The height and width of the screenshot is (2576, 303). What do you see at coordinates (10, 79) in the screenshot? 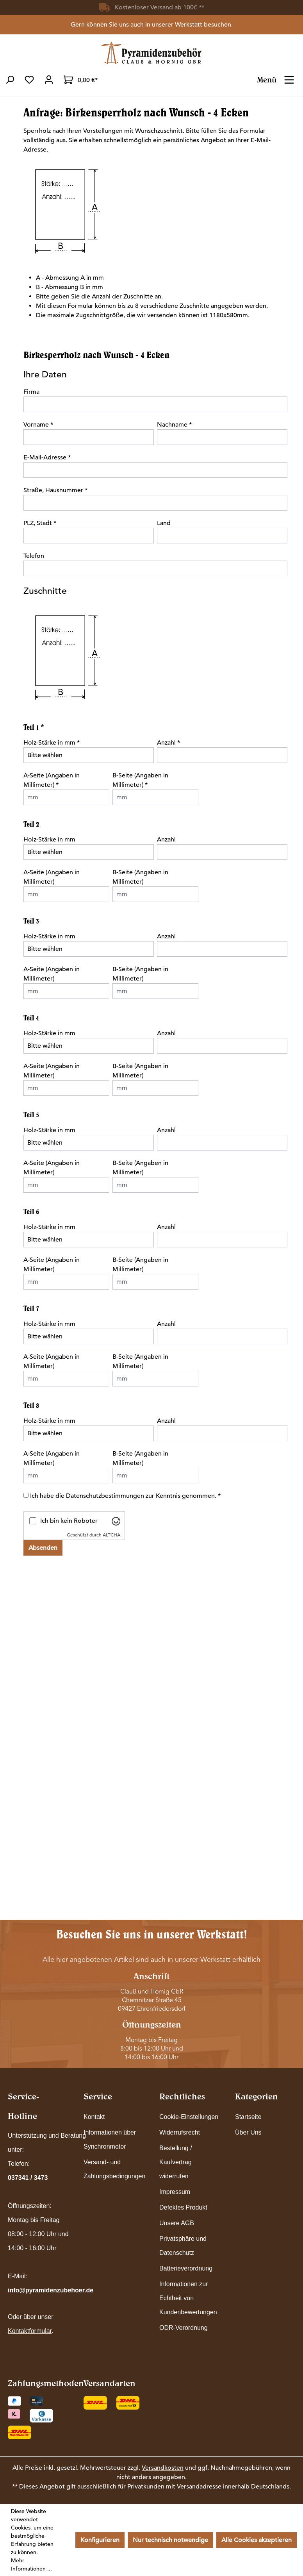
I see `[Suchen]` at bounding box center [10, 79].